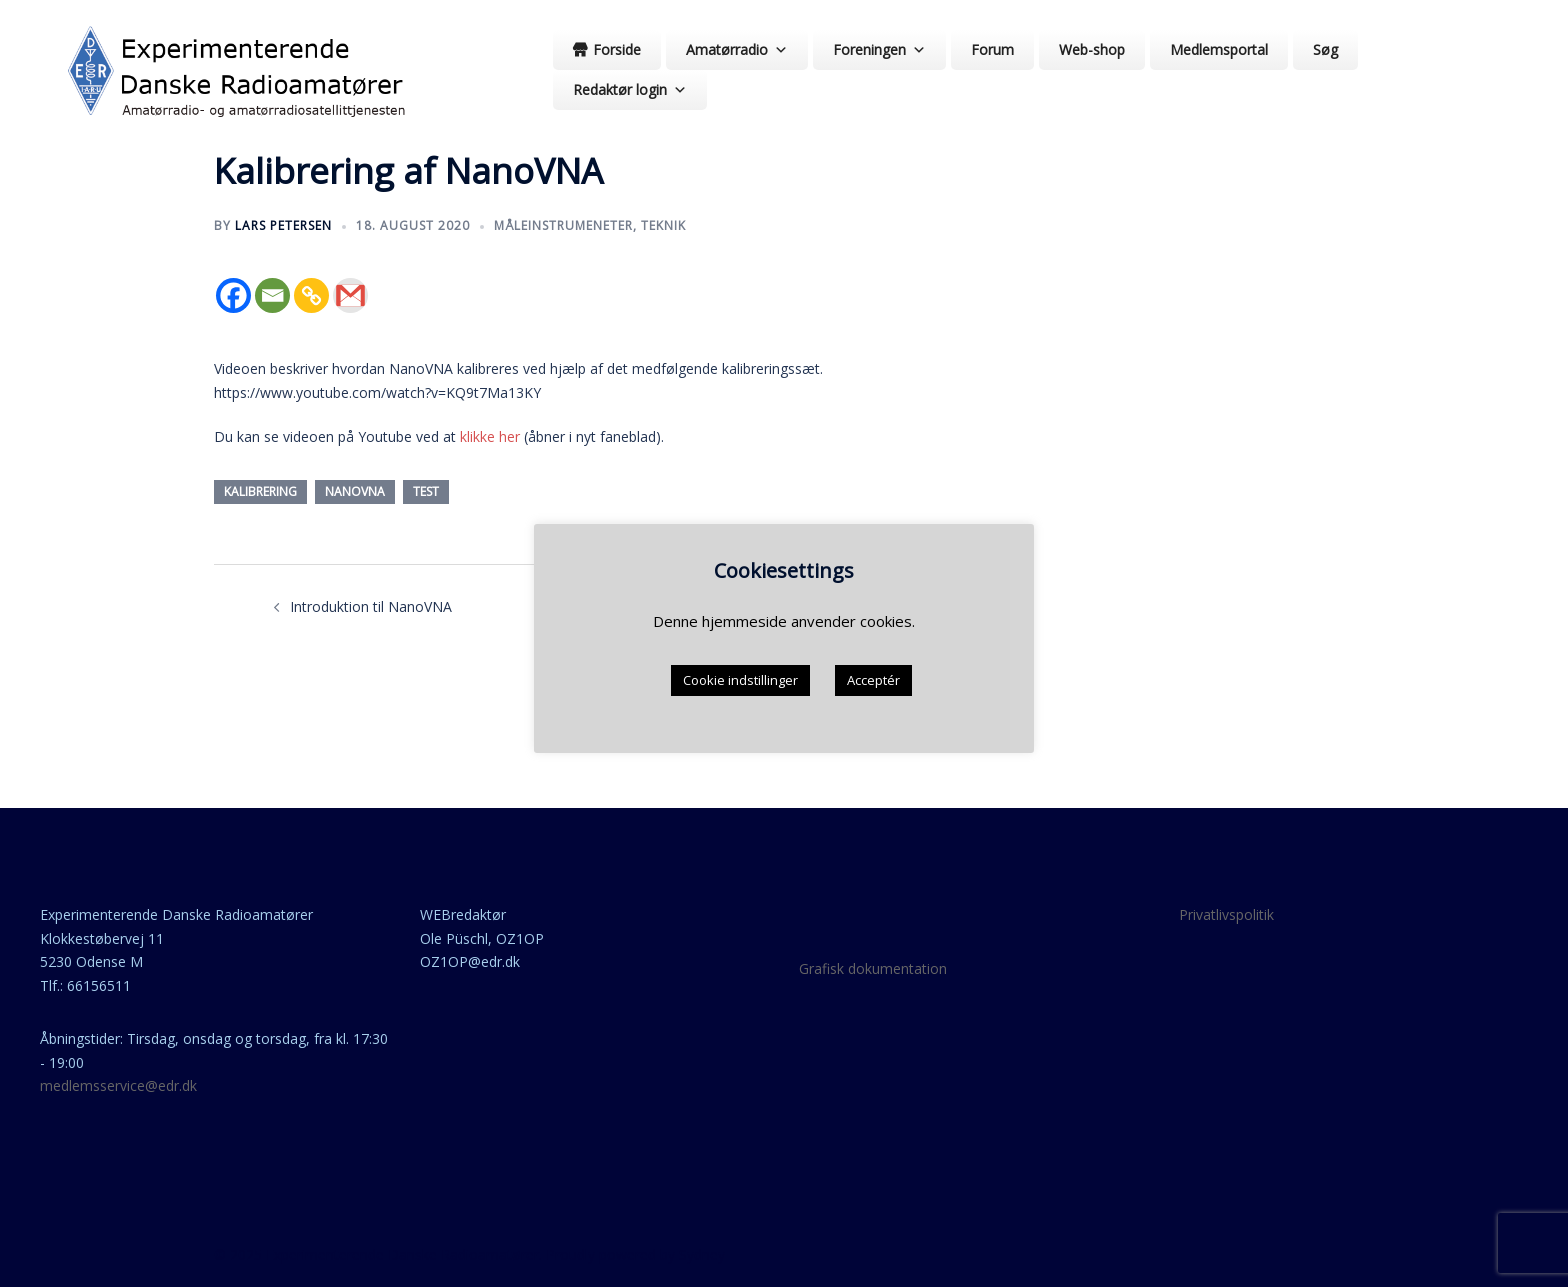 This screenshot has height=1287, width=1568. I want to click on Amatørradio, so click(737, 49).